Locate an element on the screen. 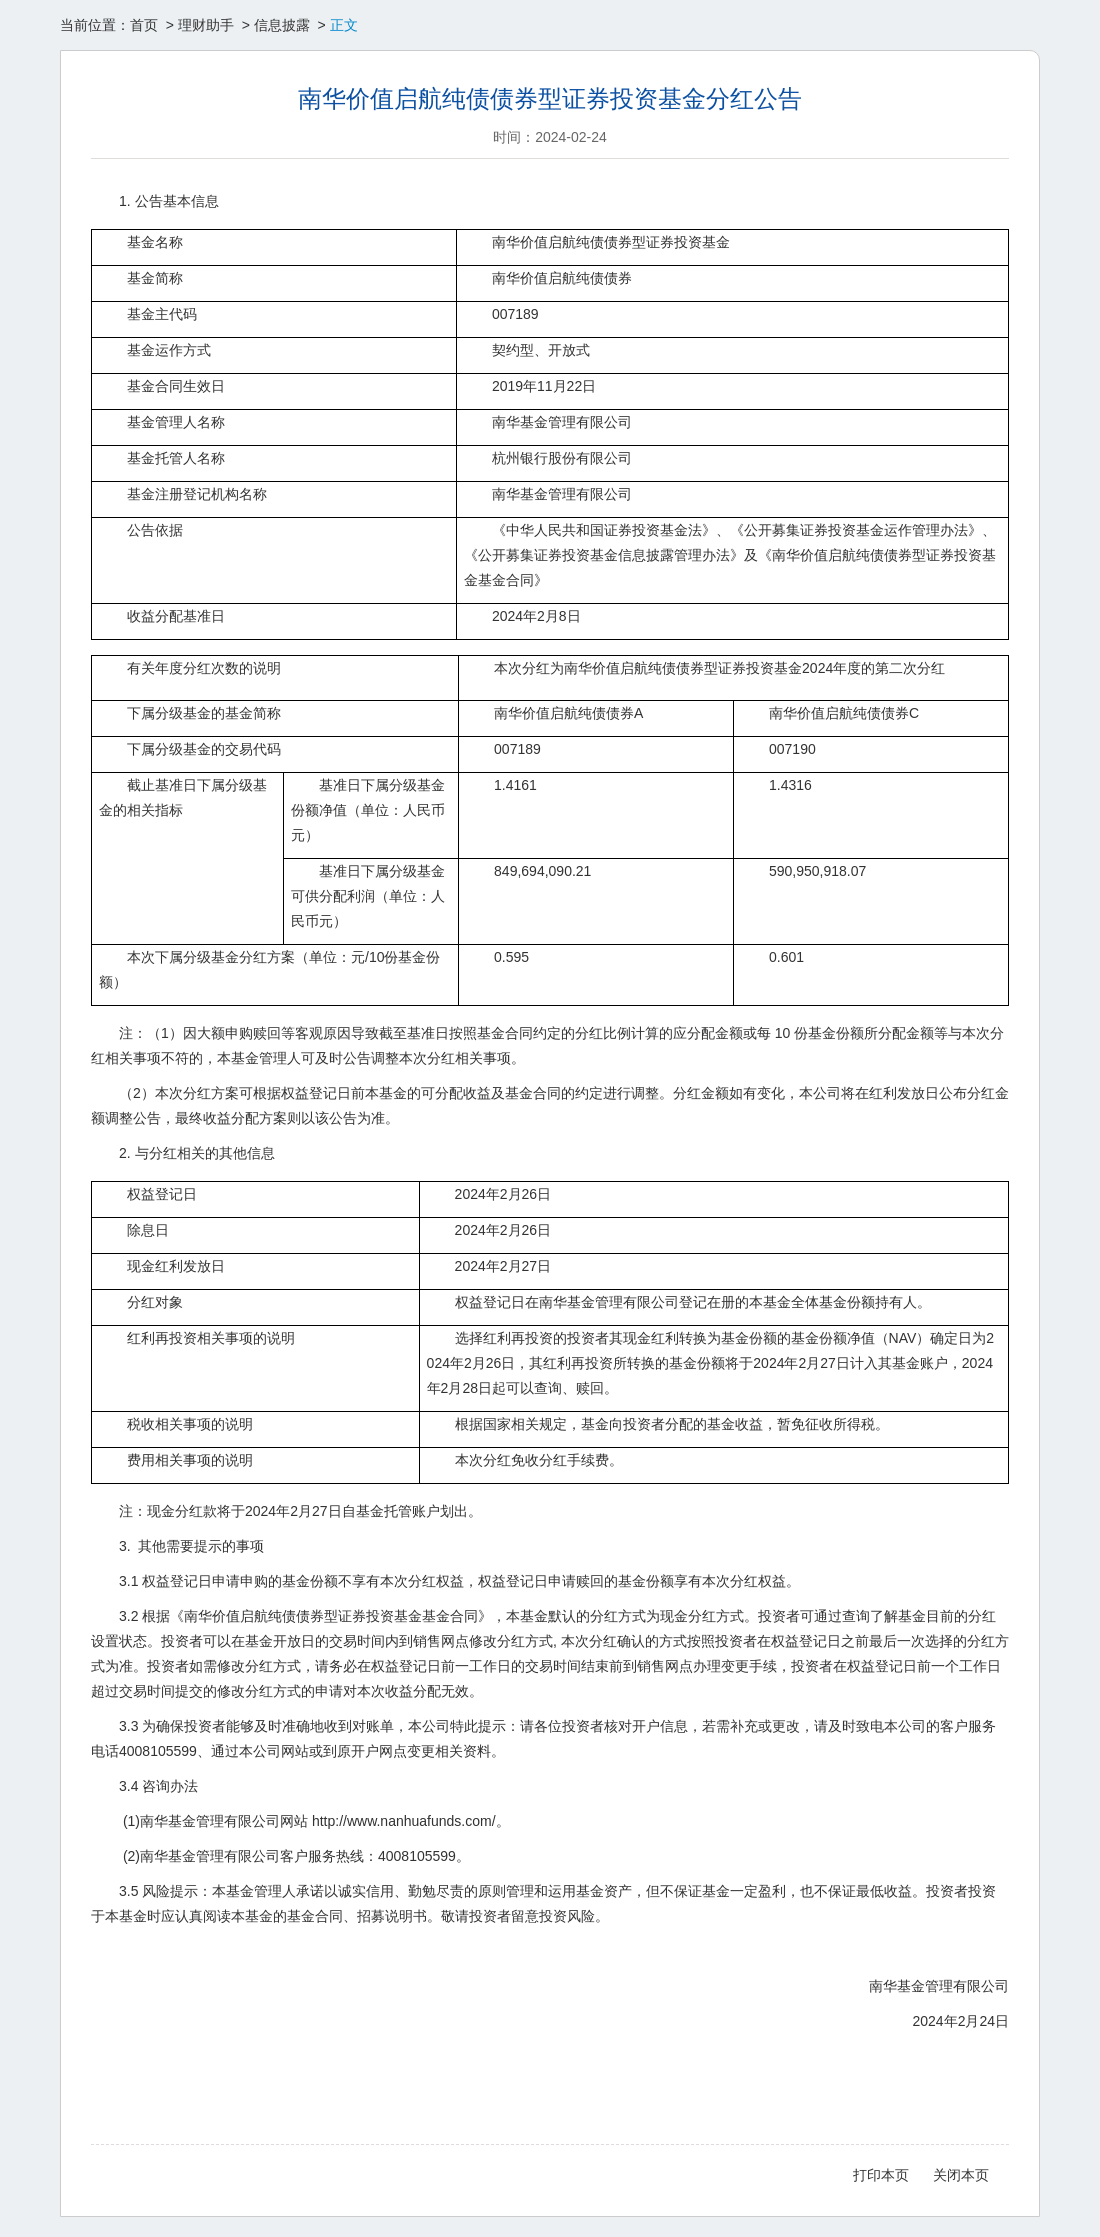 This screenshot has width=1100, height=2237. 理财助手 is located at coordinates (206, 25).